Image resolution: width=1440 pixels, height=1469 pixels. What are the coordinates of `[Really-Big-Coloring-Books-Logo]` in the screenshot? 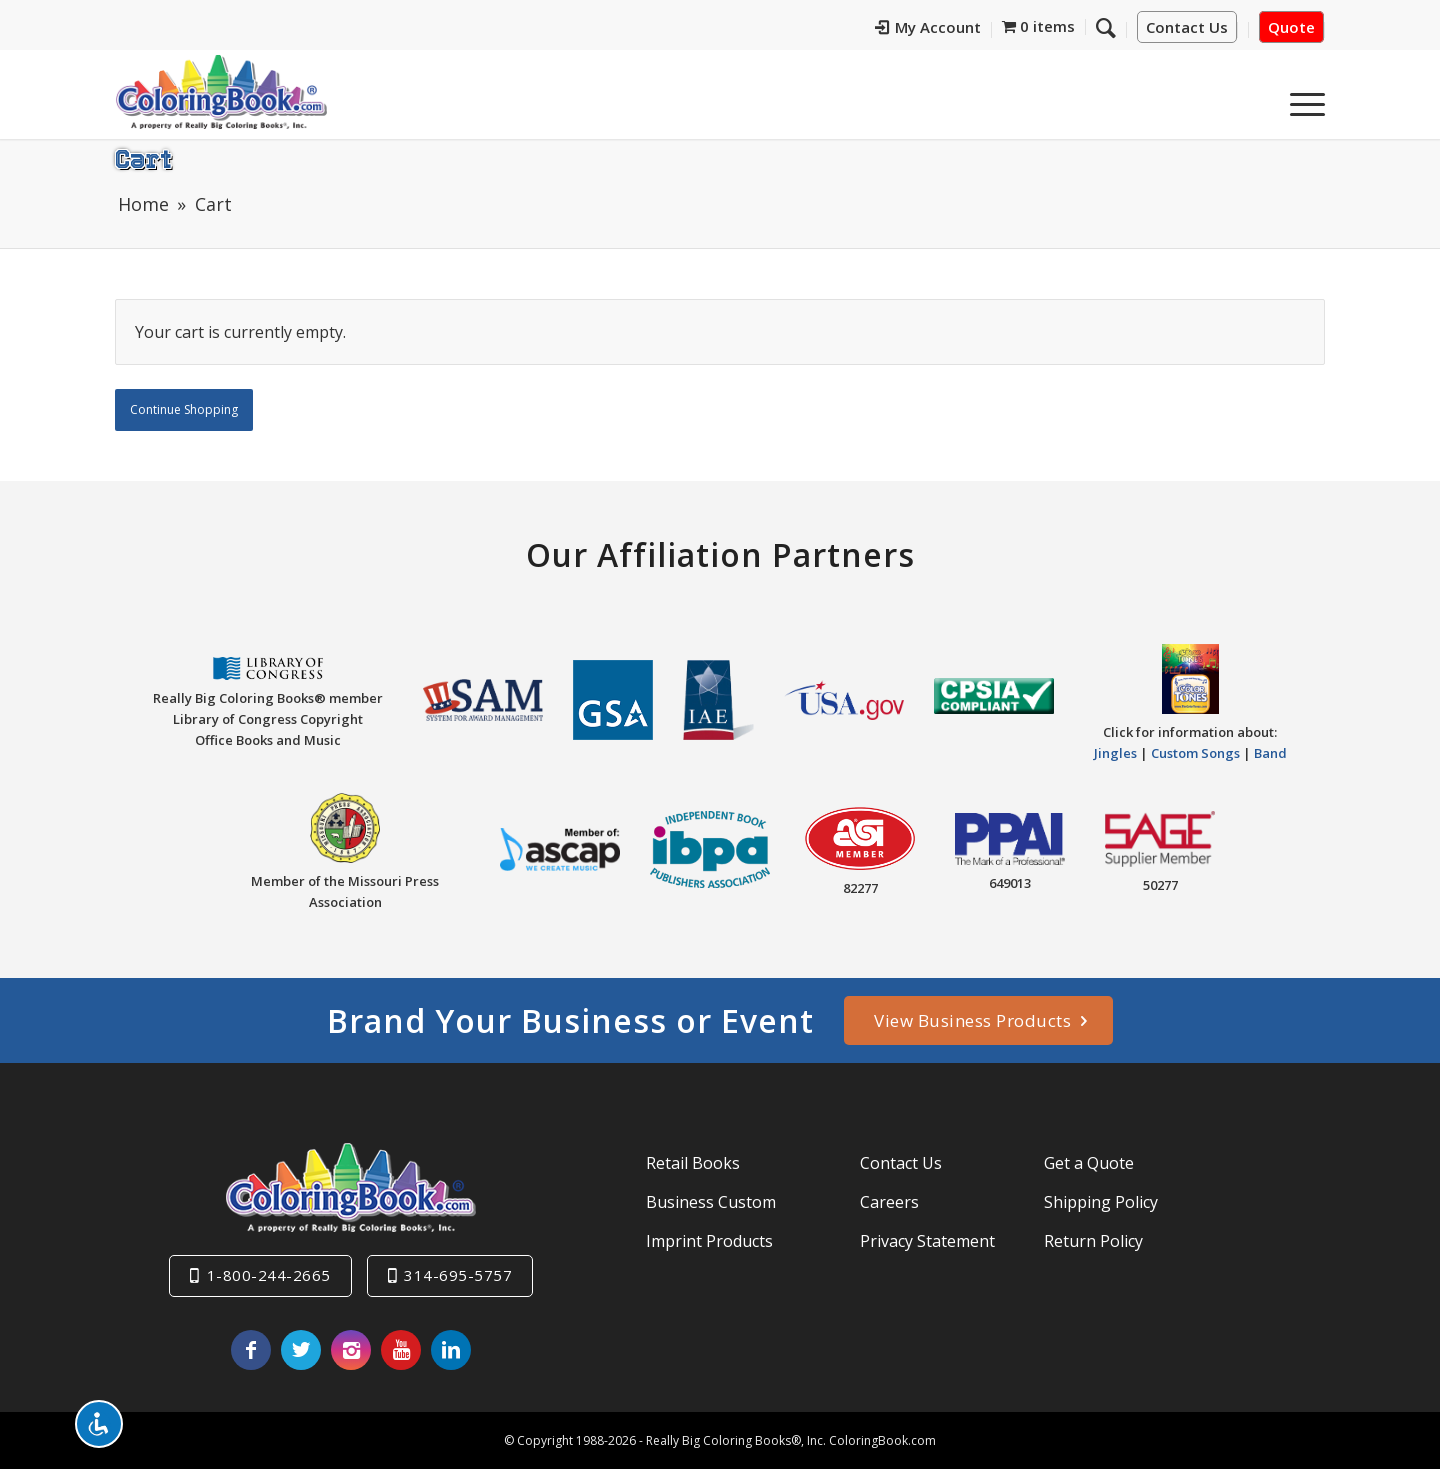 It's located at (221, 91).